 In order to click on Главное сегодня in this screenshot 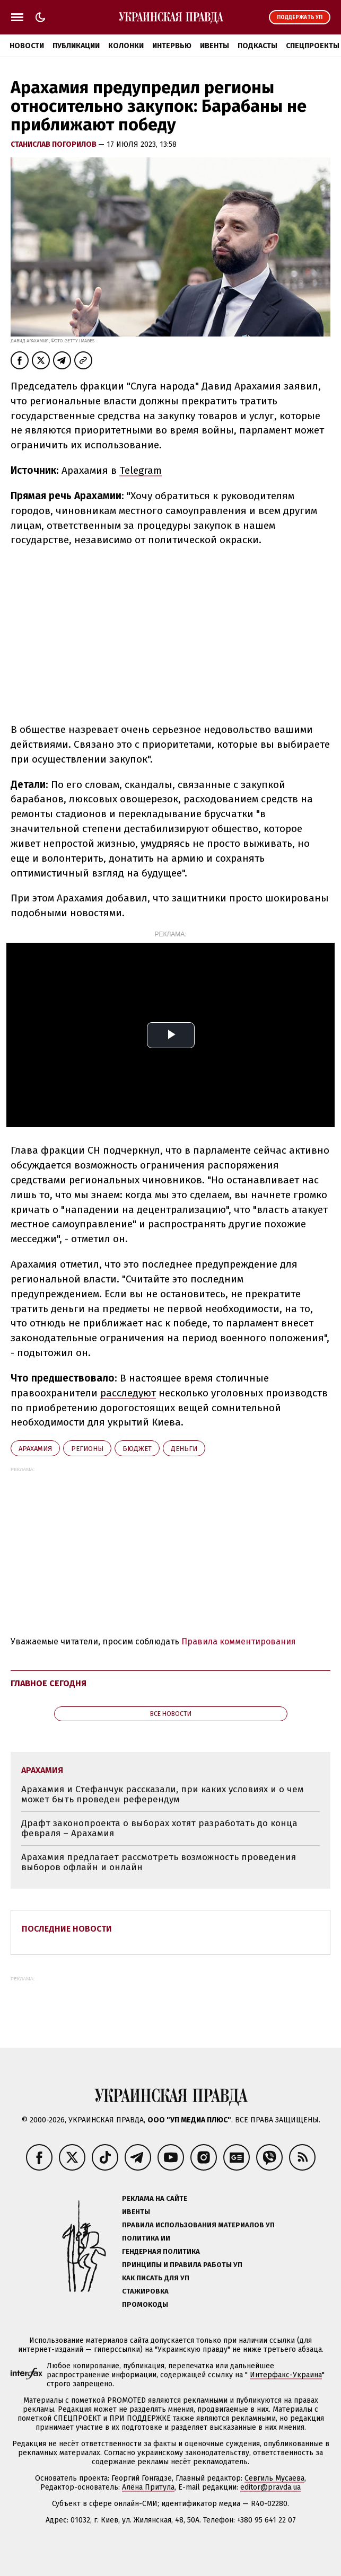, I will do `click(48, 1683)`.